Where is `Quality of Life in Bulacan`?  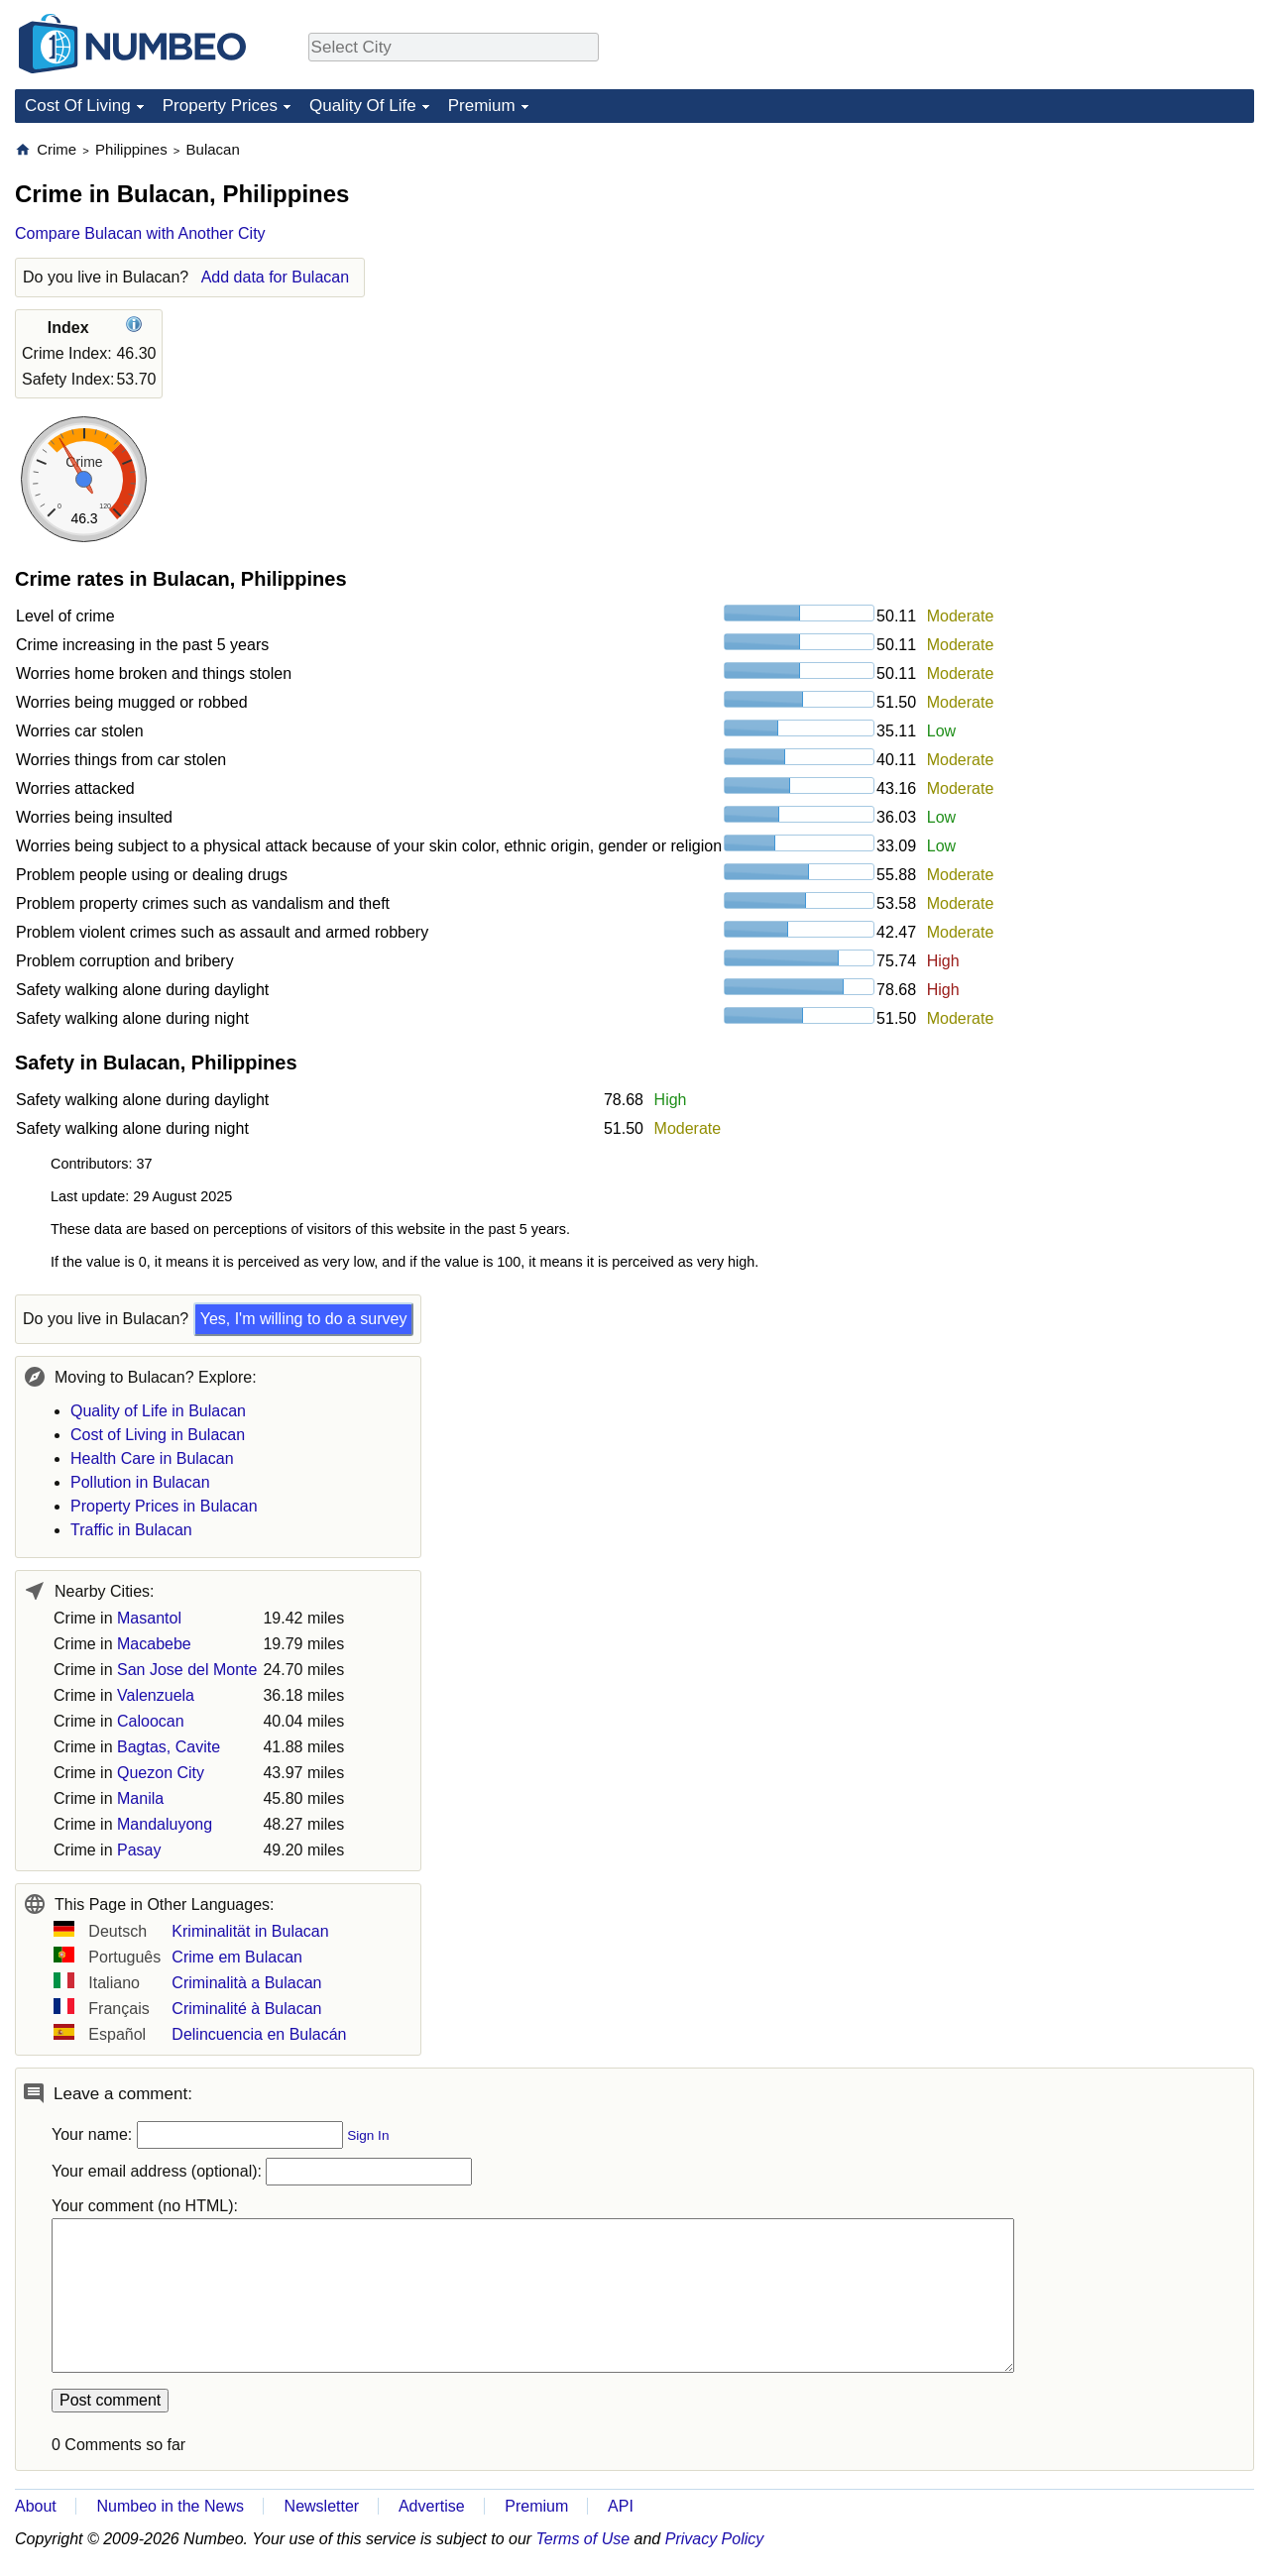
Quality of Life in Bulacan is located at coordinates (158, 1410).